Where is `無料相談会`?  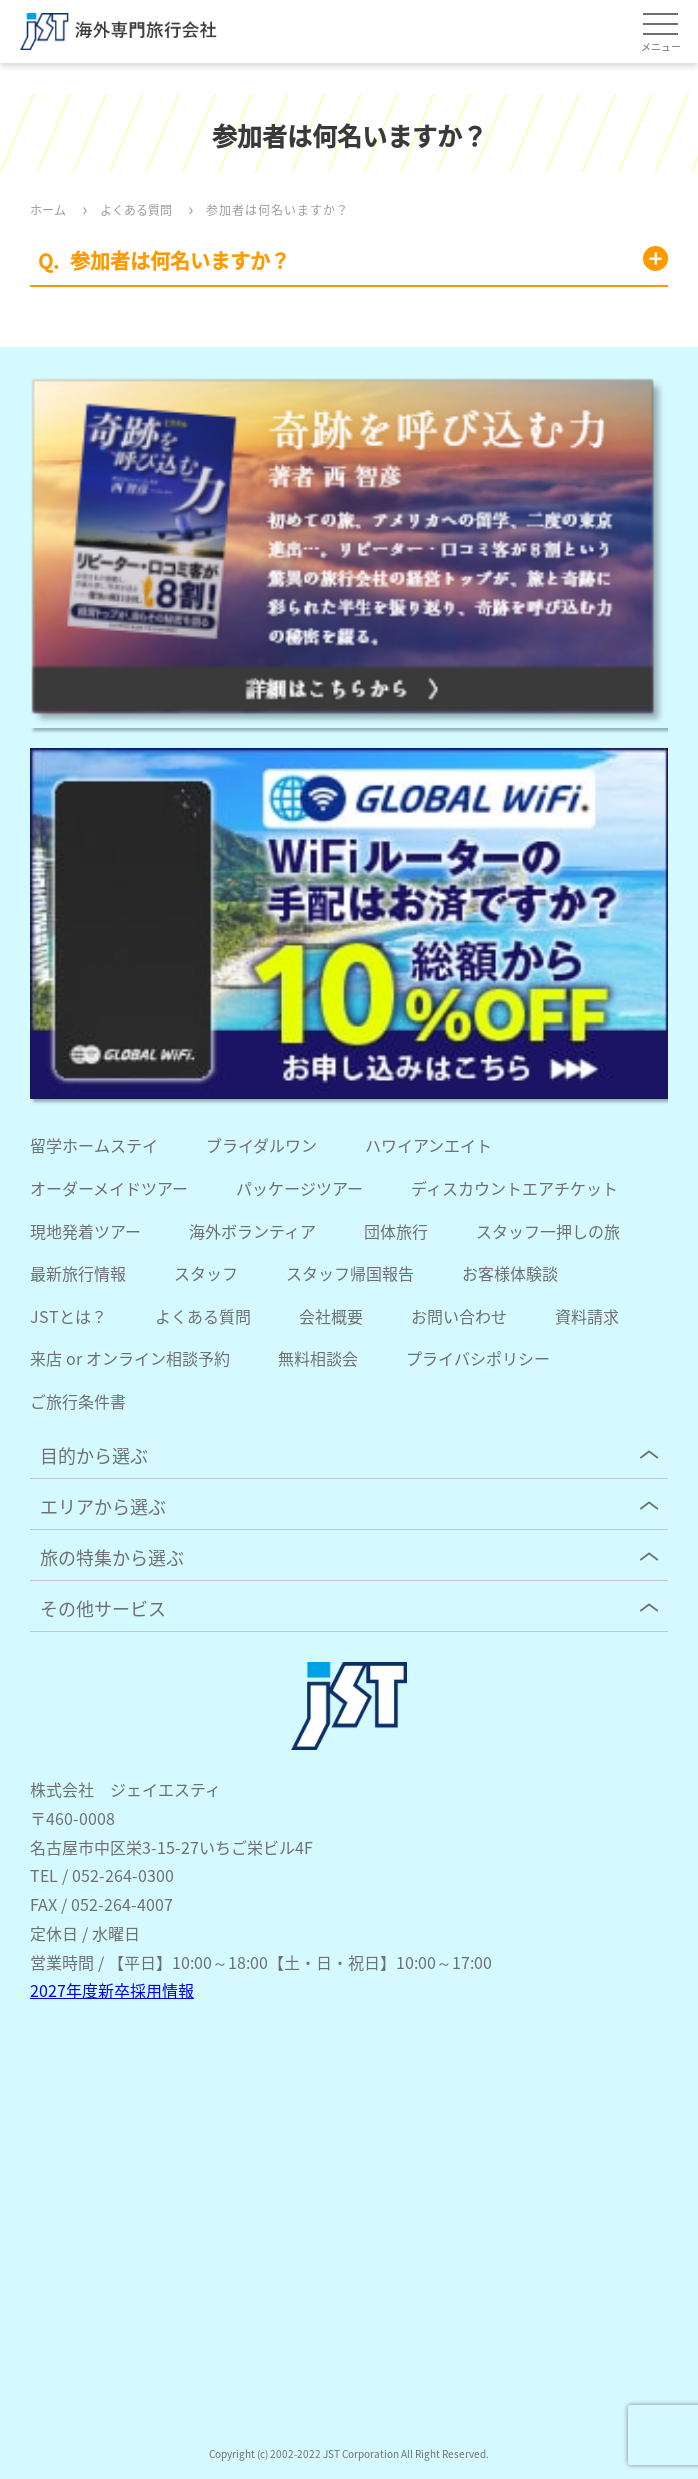 無料相談会 is located at coordinates (318, 1358).